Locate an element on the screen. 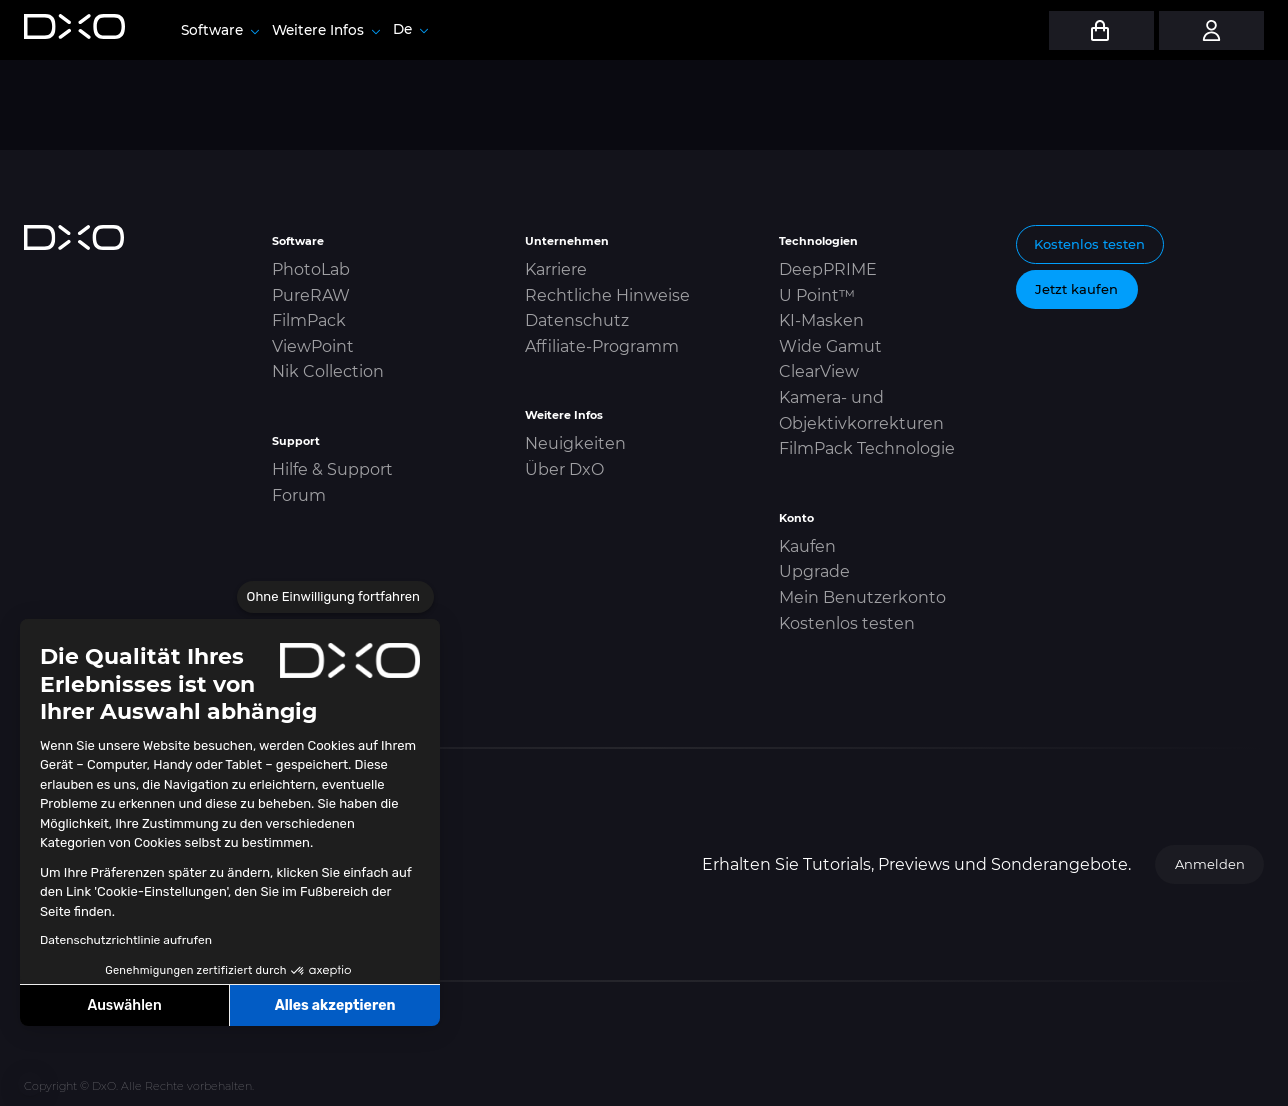 The width and height of the screenshot is (1288, 1106). ClearView is located at coordinates (819, 371).